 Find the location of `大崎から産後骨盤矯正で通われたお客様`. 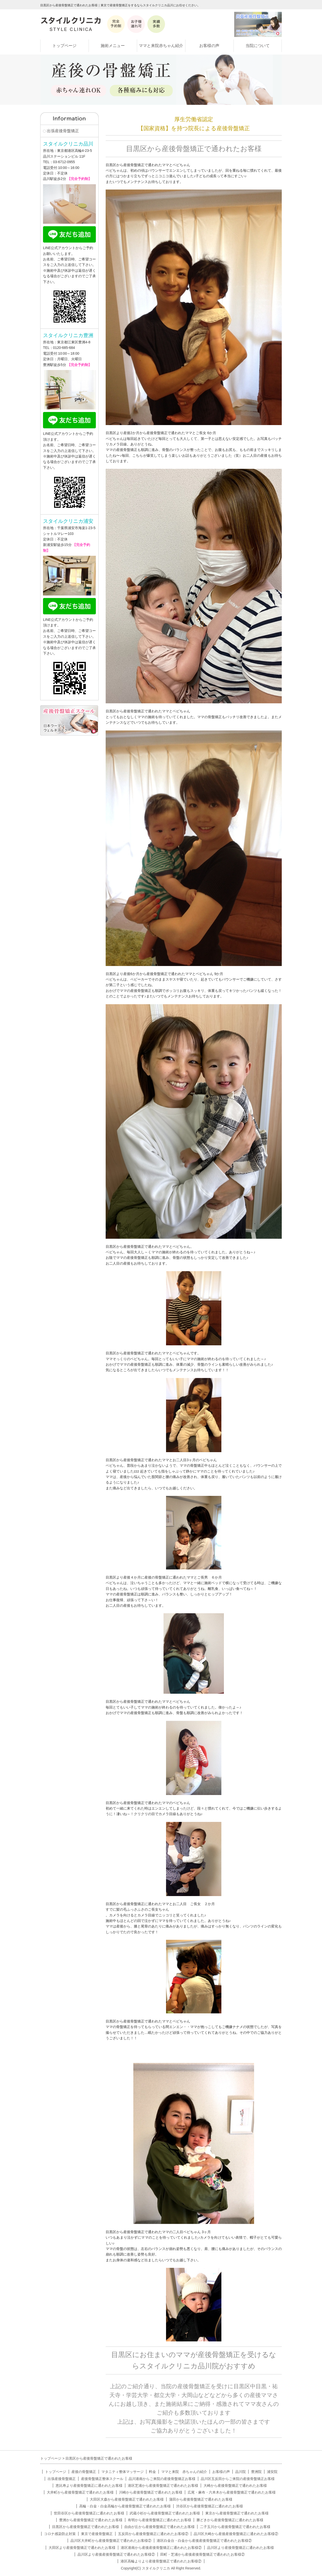

大崎から産後骨盤矯正で通われたお客様 is located at coordinates (235, 2485).